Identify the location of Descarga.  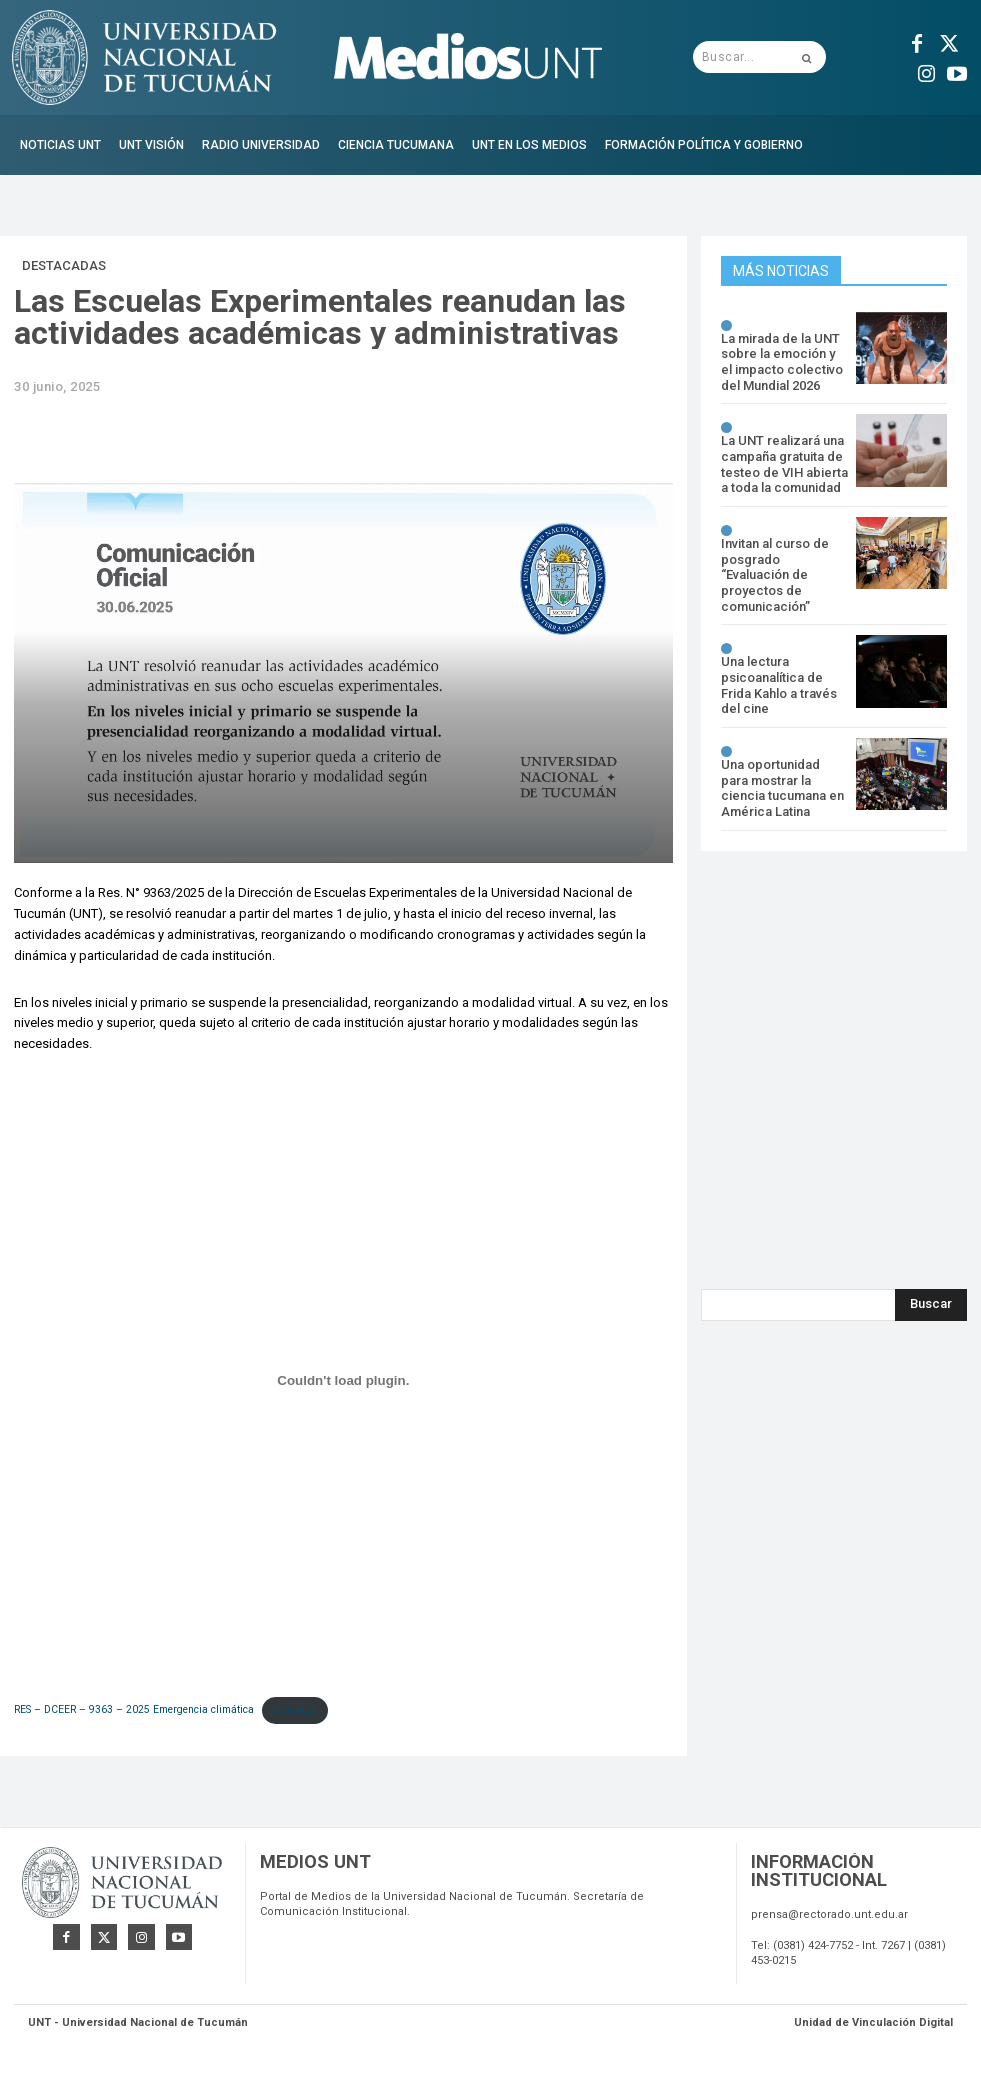
(294, 1709).